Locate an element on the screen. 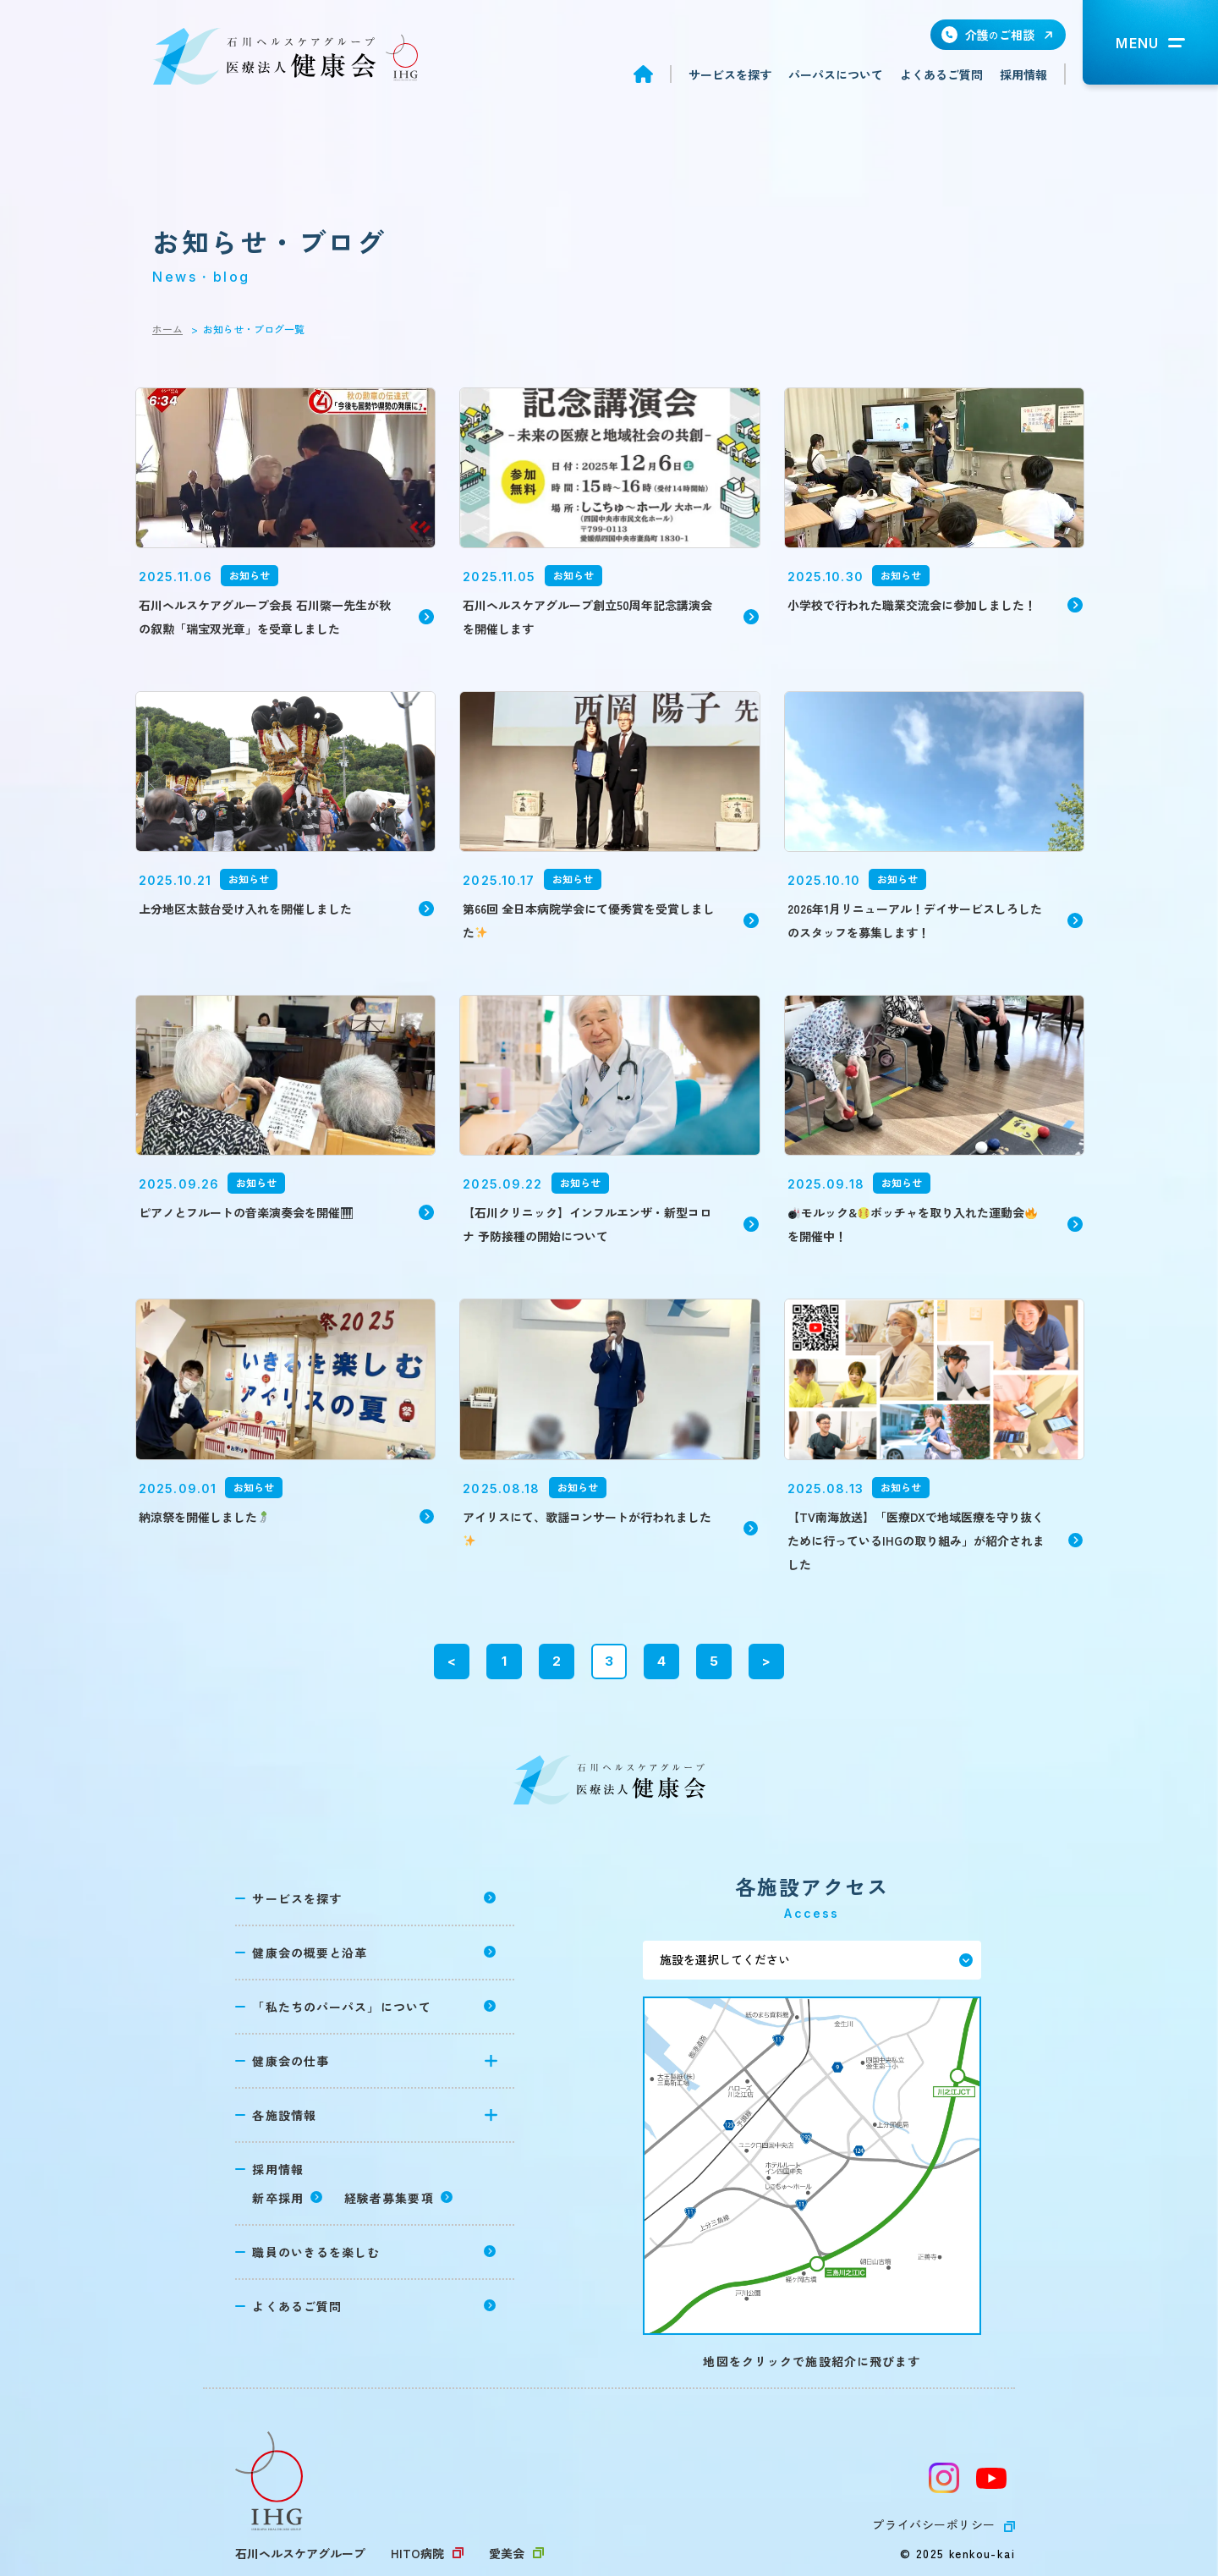 The image size is (1218, 2576). サービスを探す is located at coordinates (730, 74).